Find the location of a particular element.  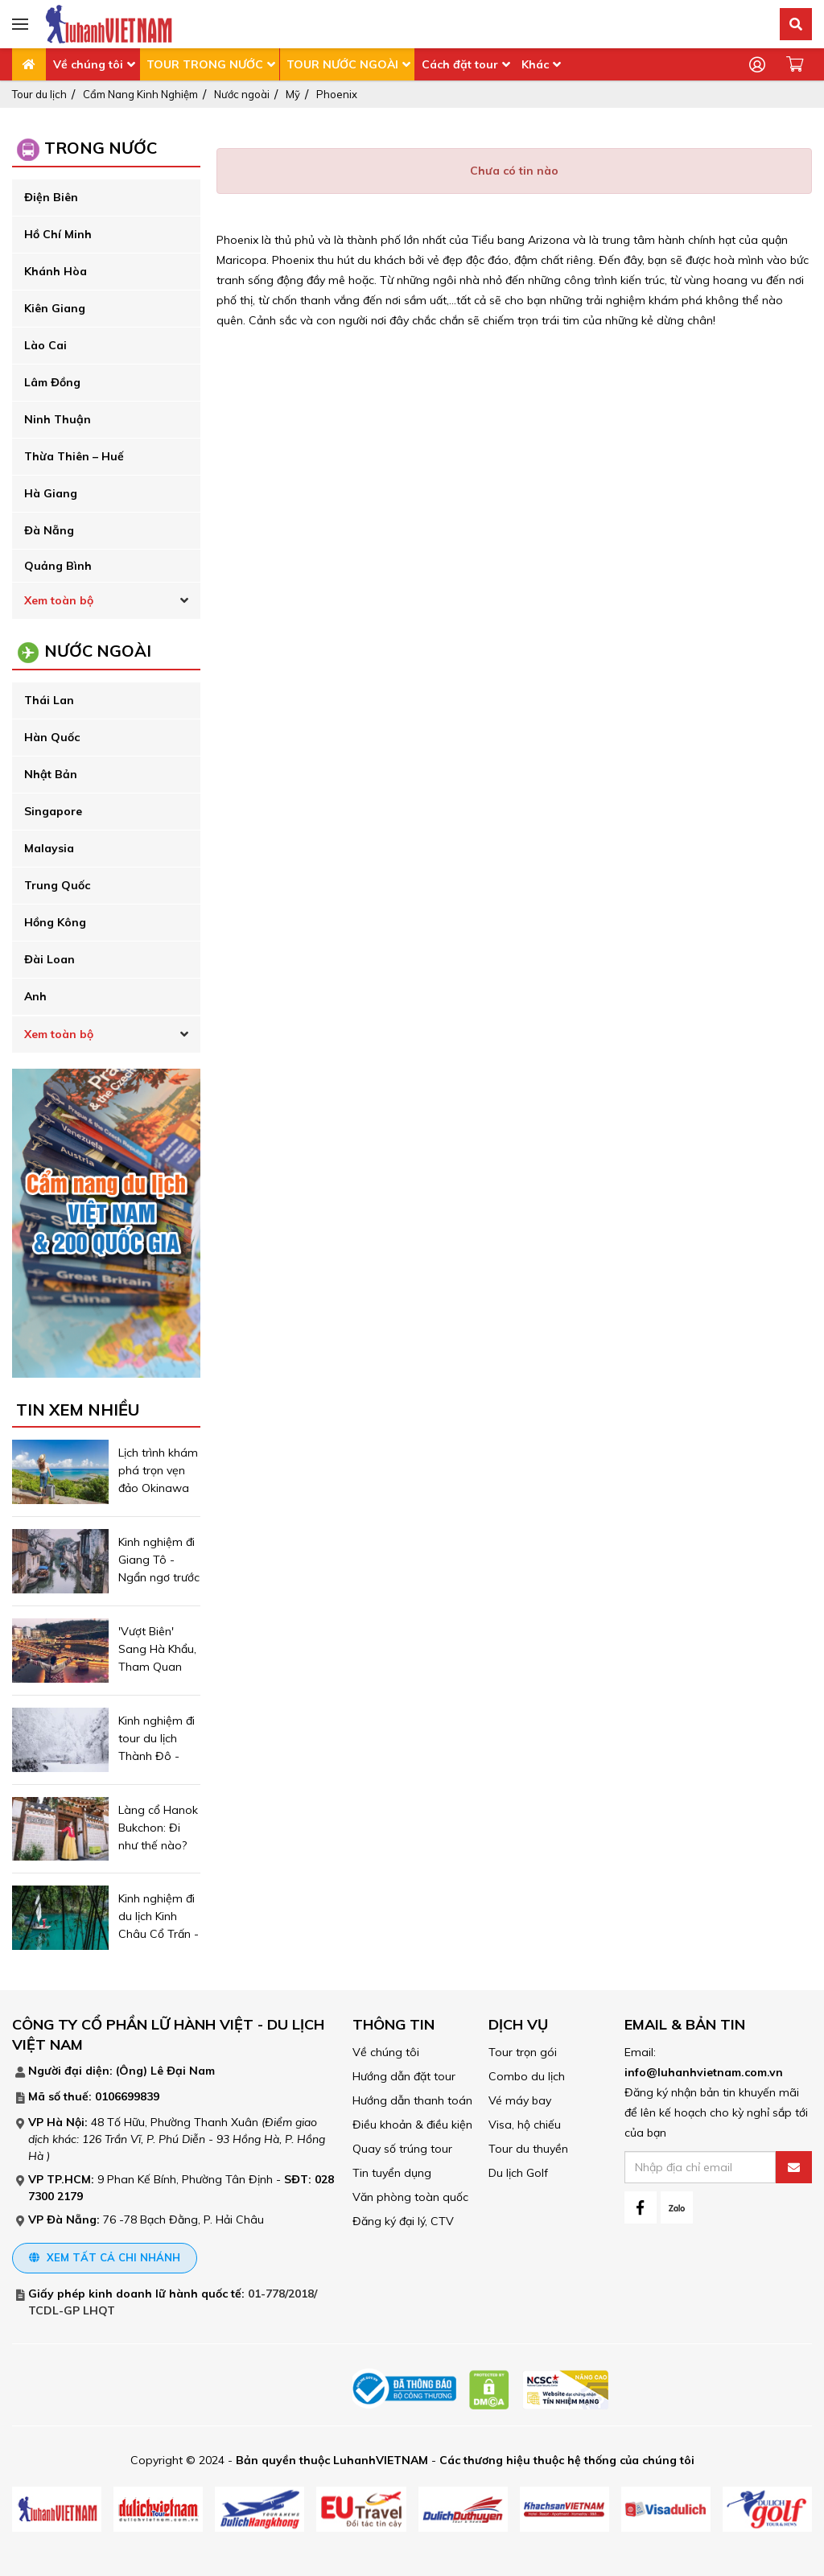

Lê Đại Nam is located at coordinates (182, 2070).